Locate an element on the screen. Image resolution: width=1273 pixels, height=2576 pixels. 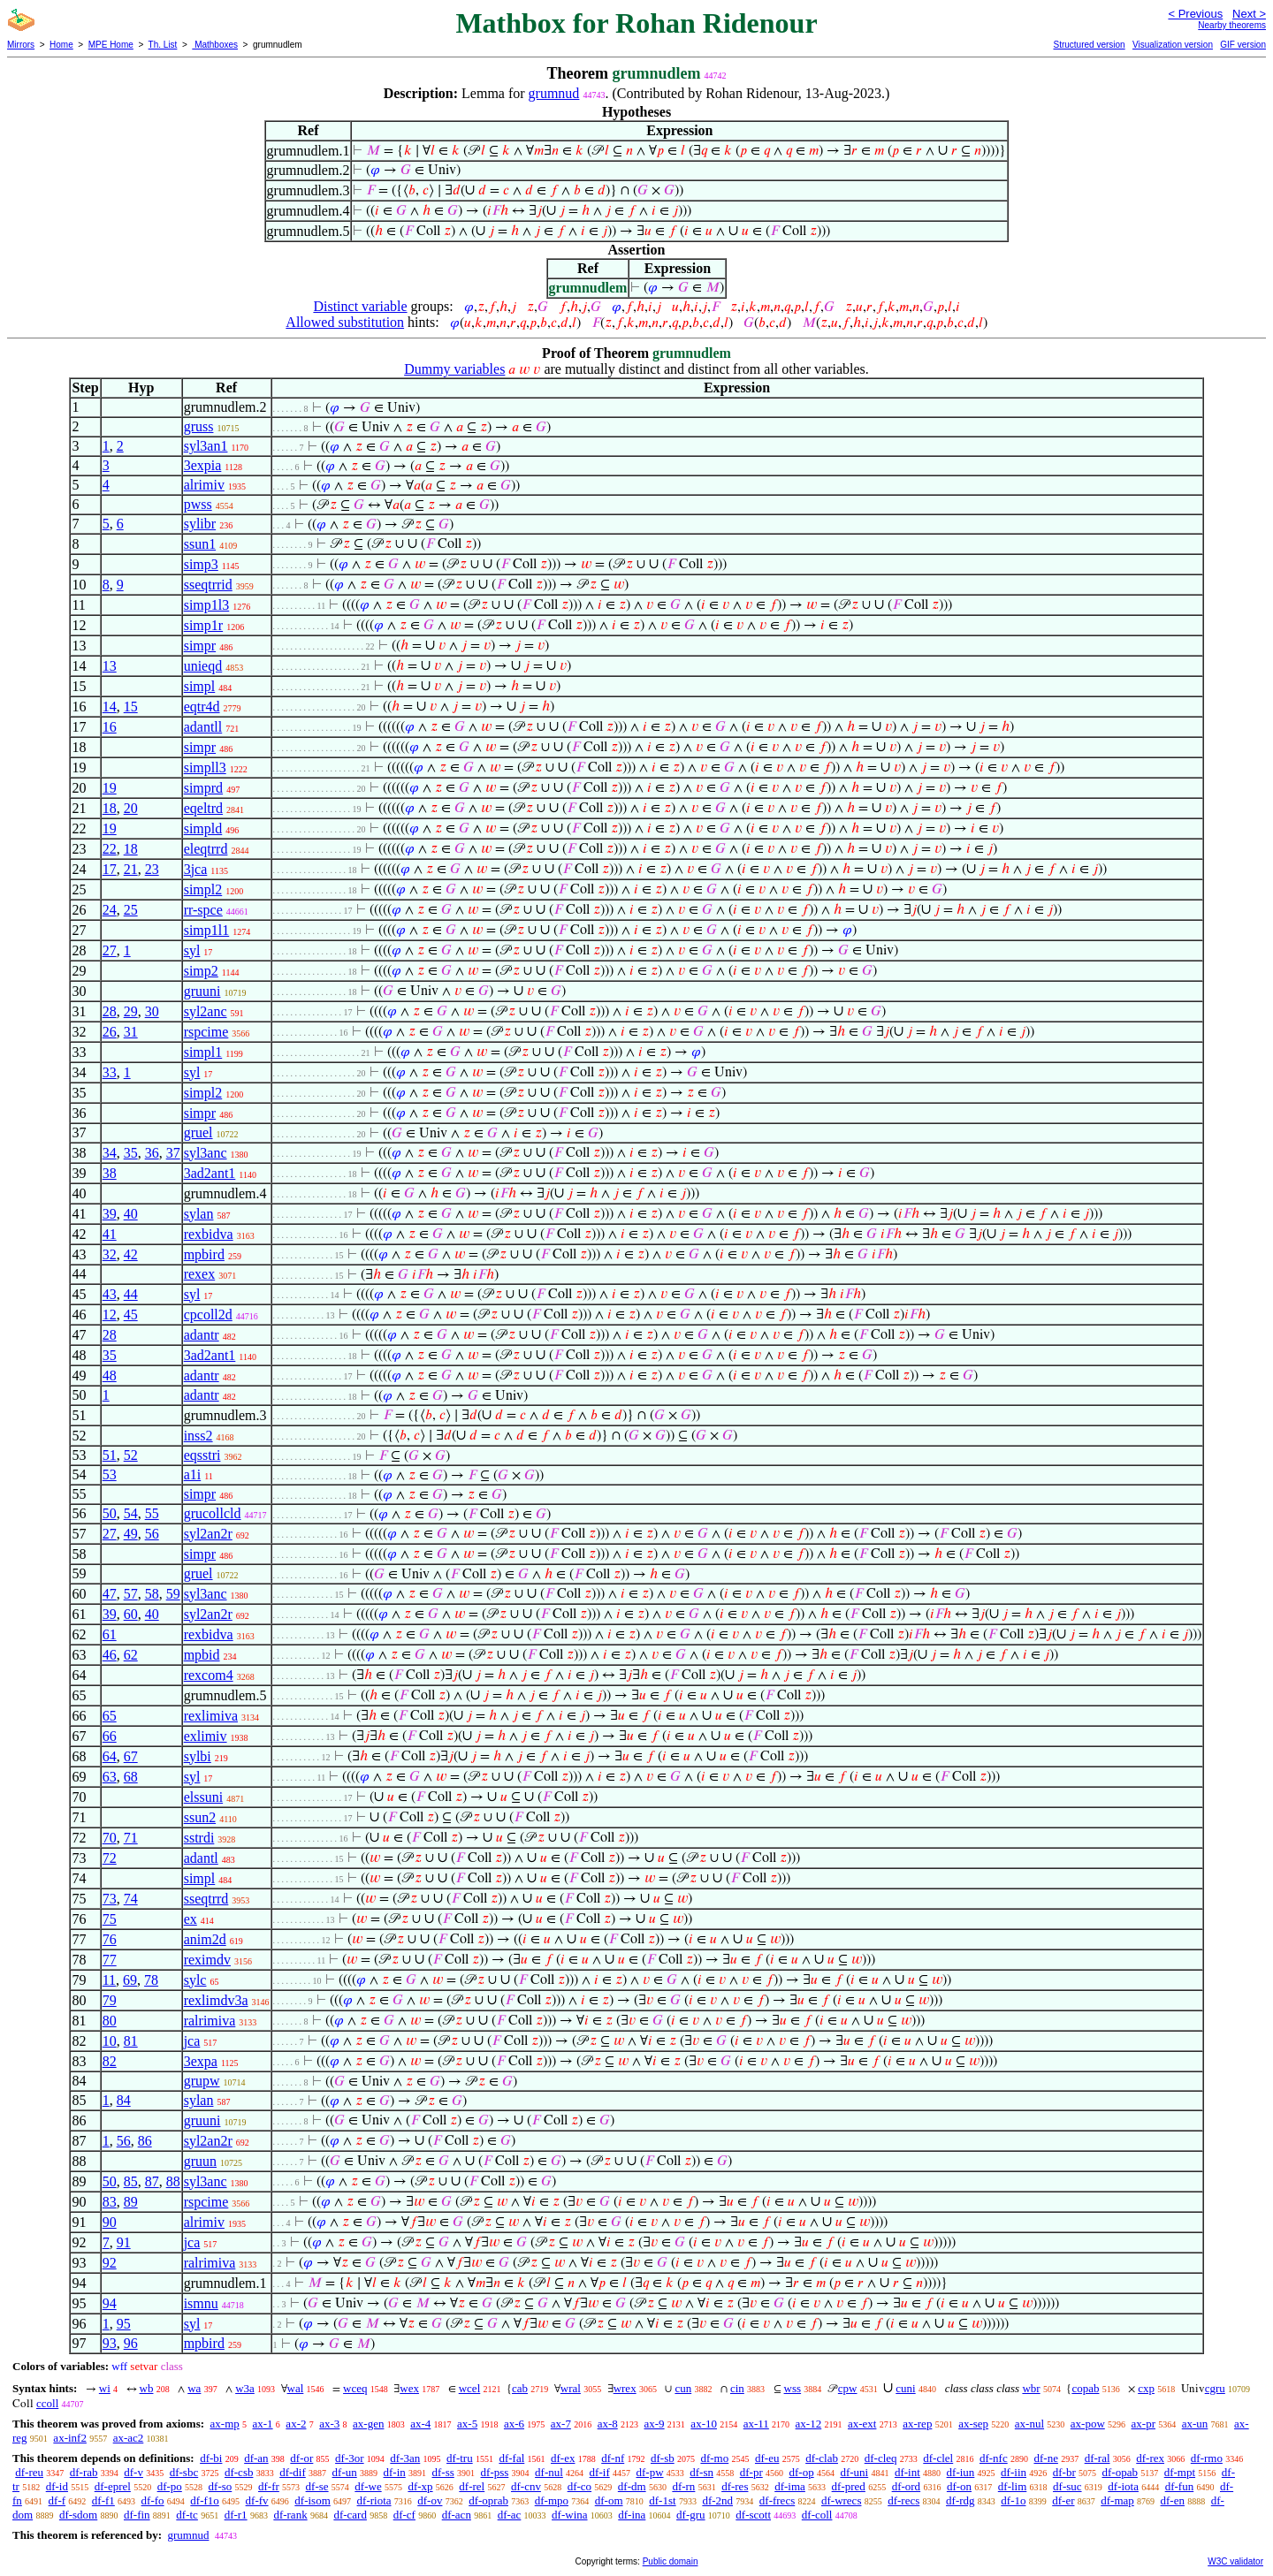
df-fun is located at coordinates (1179, 2486).